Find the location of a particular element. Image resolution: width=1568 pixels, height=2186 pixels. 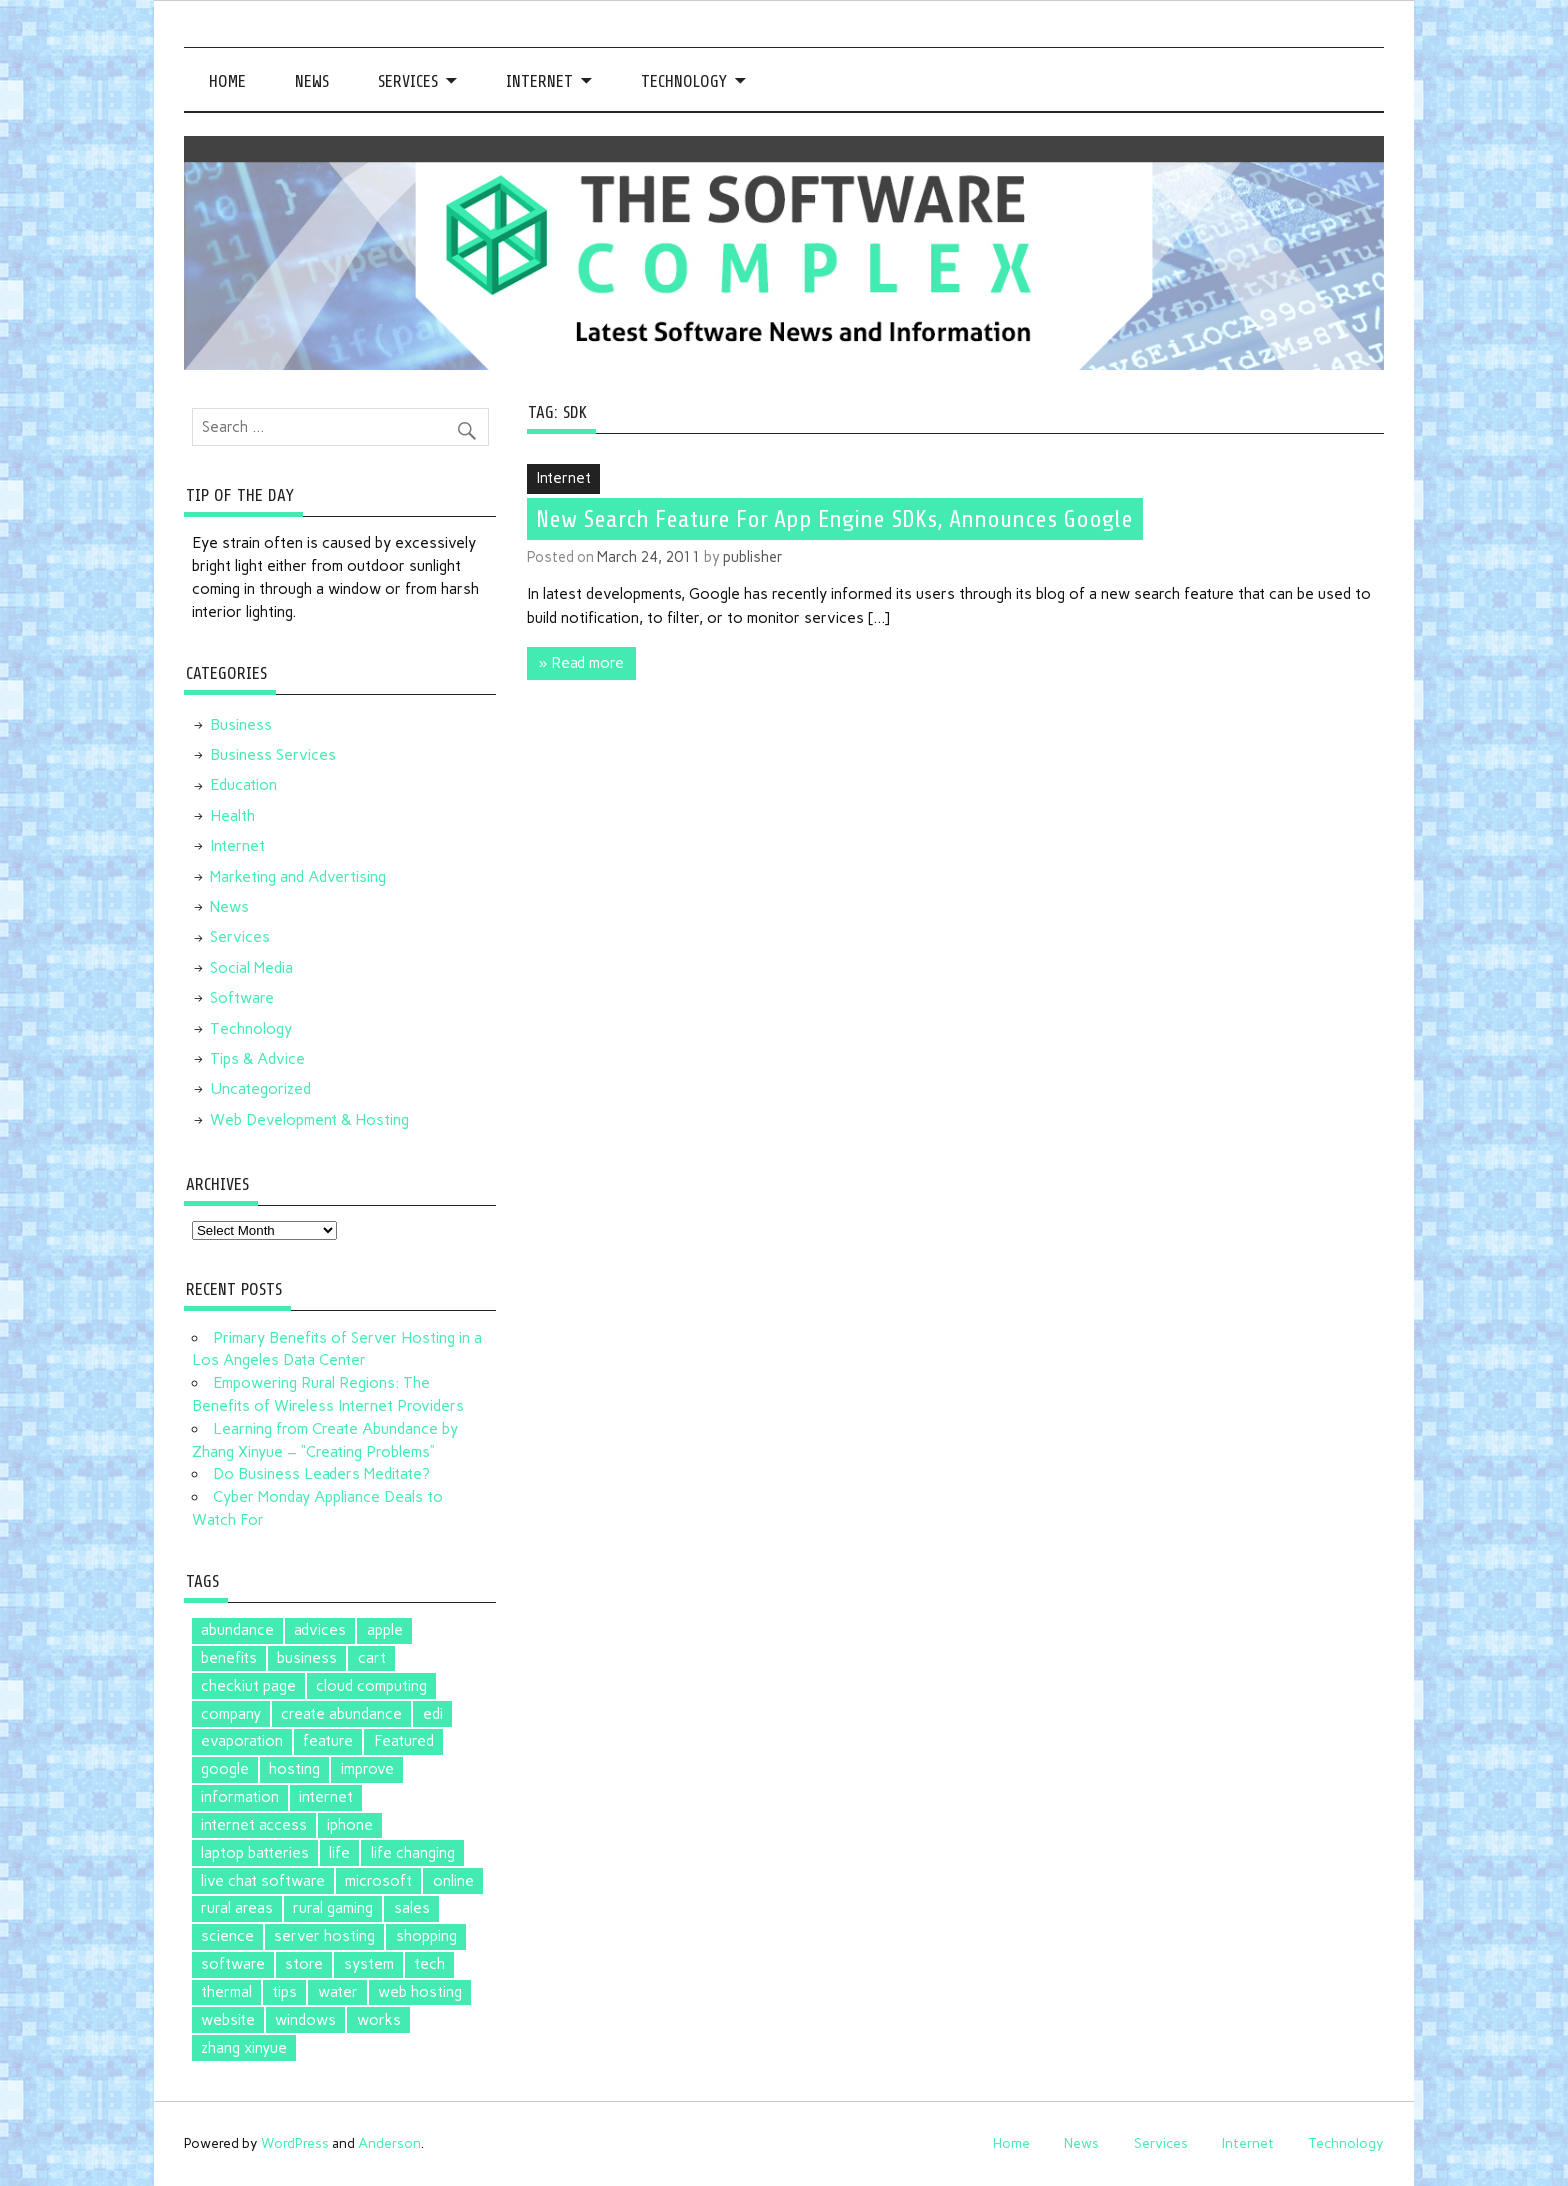

Internet is located at coordinates (539, 81).